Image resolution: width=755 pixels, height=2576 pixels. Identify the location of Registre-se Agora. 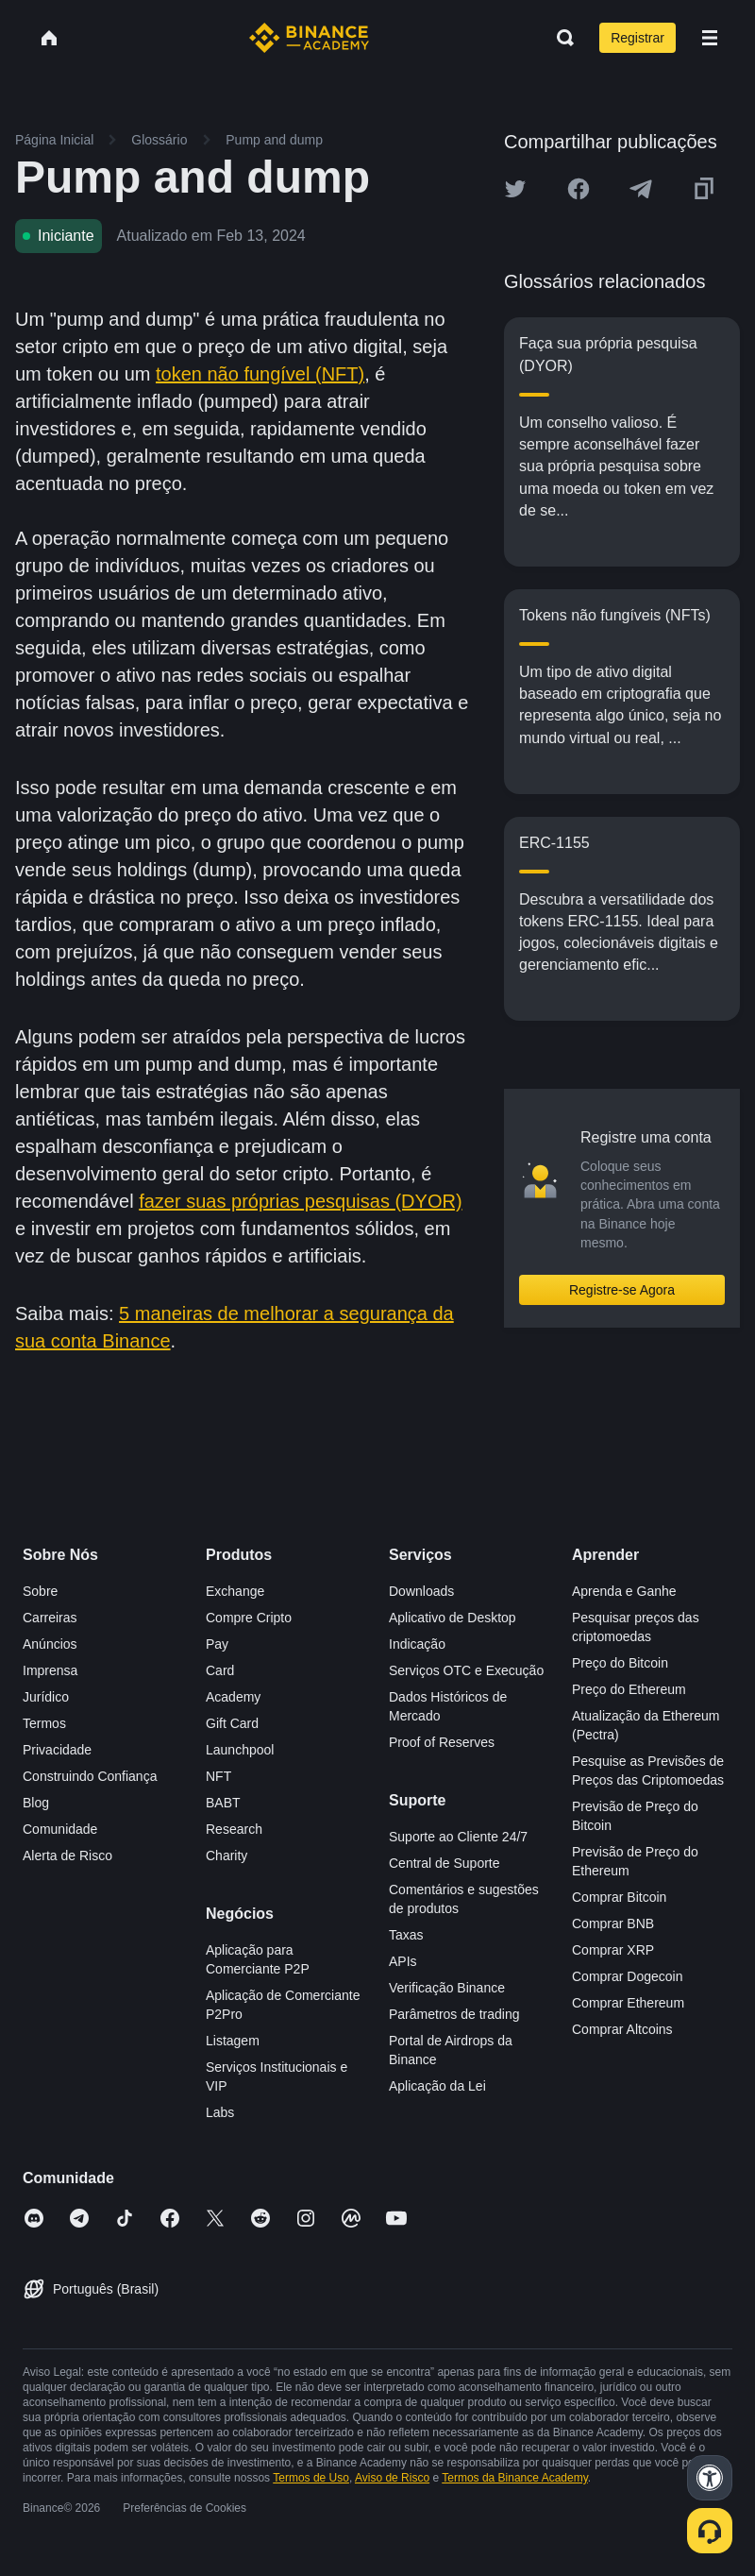
(622, 1289).